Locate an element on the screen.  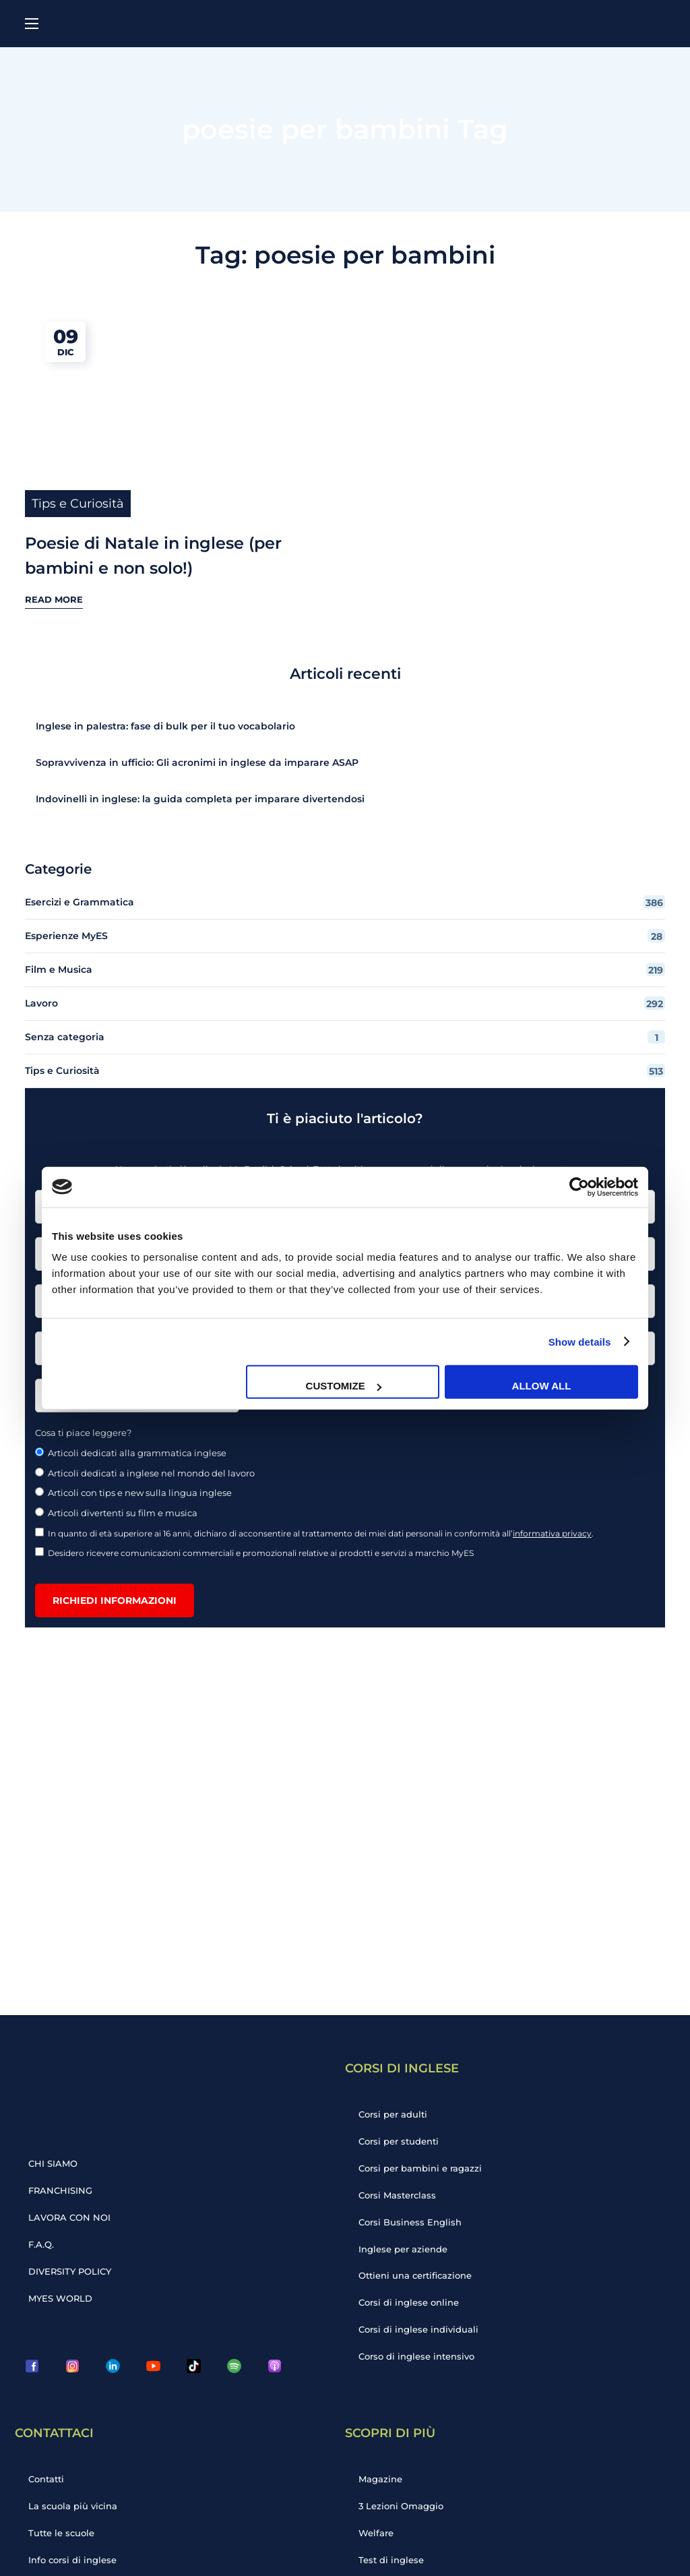
DIVERSITY POLICY is located at coordinates (69, 2271).